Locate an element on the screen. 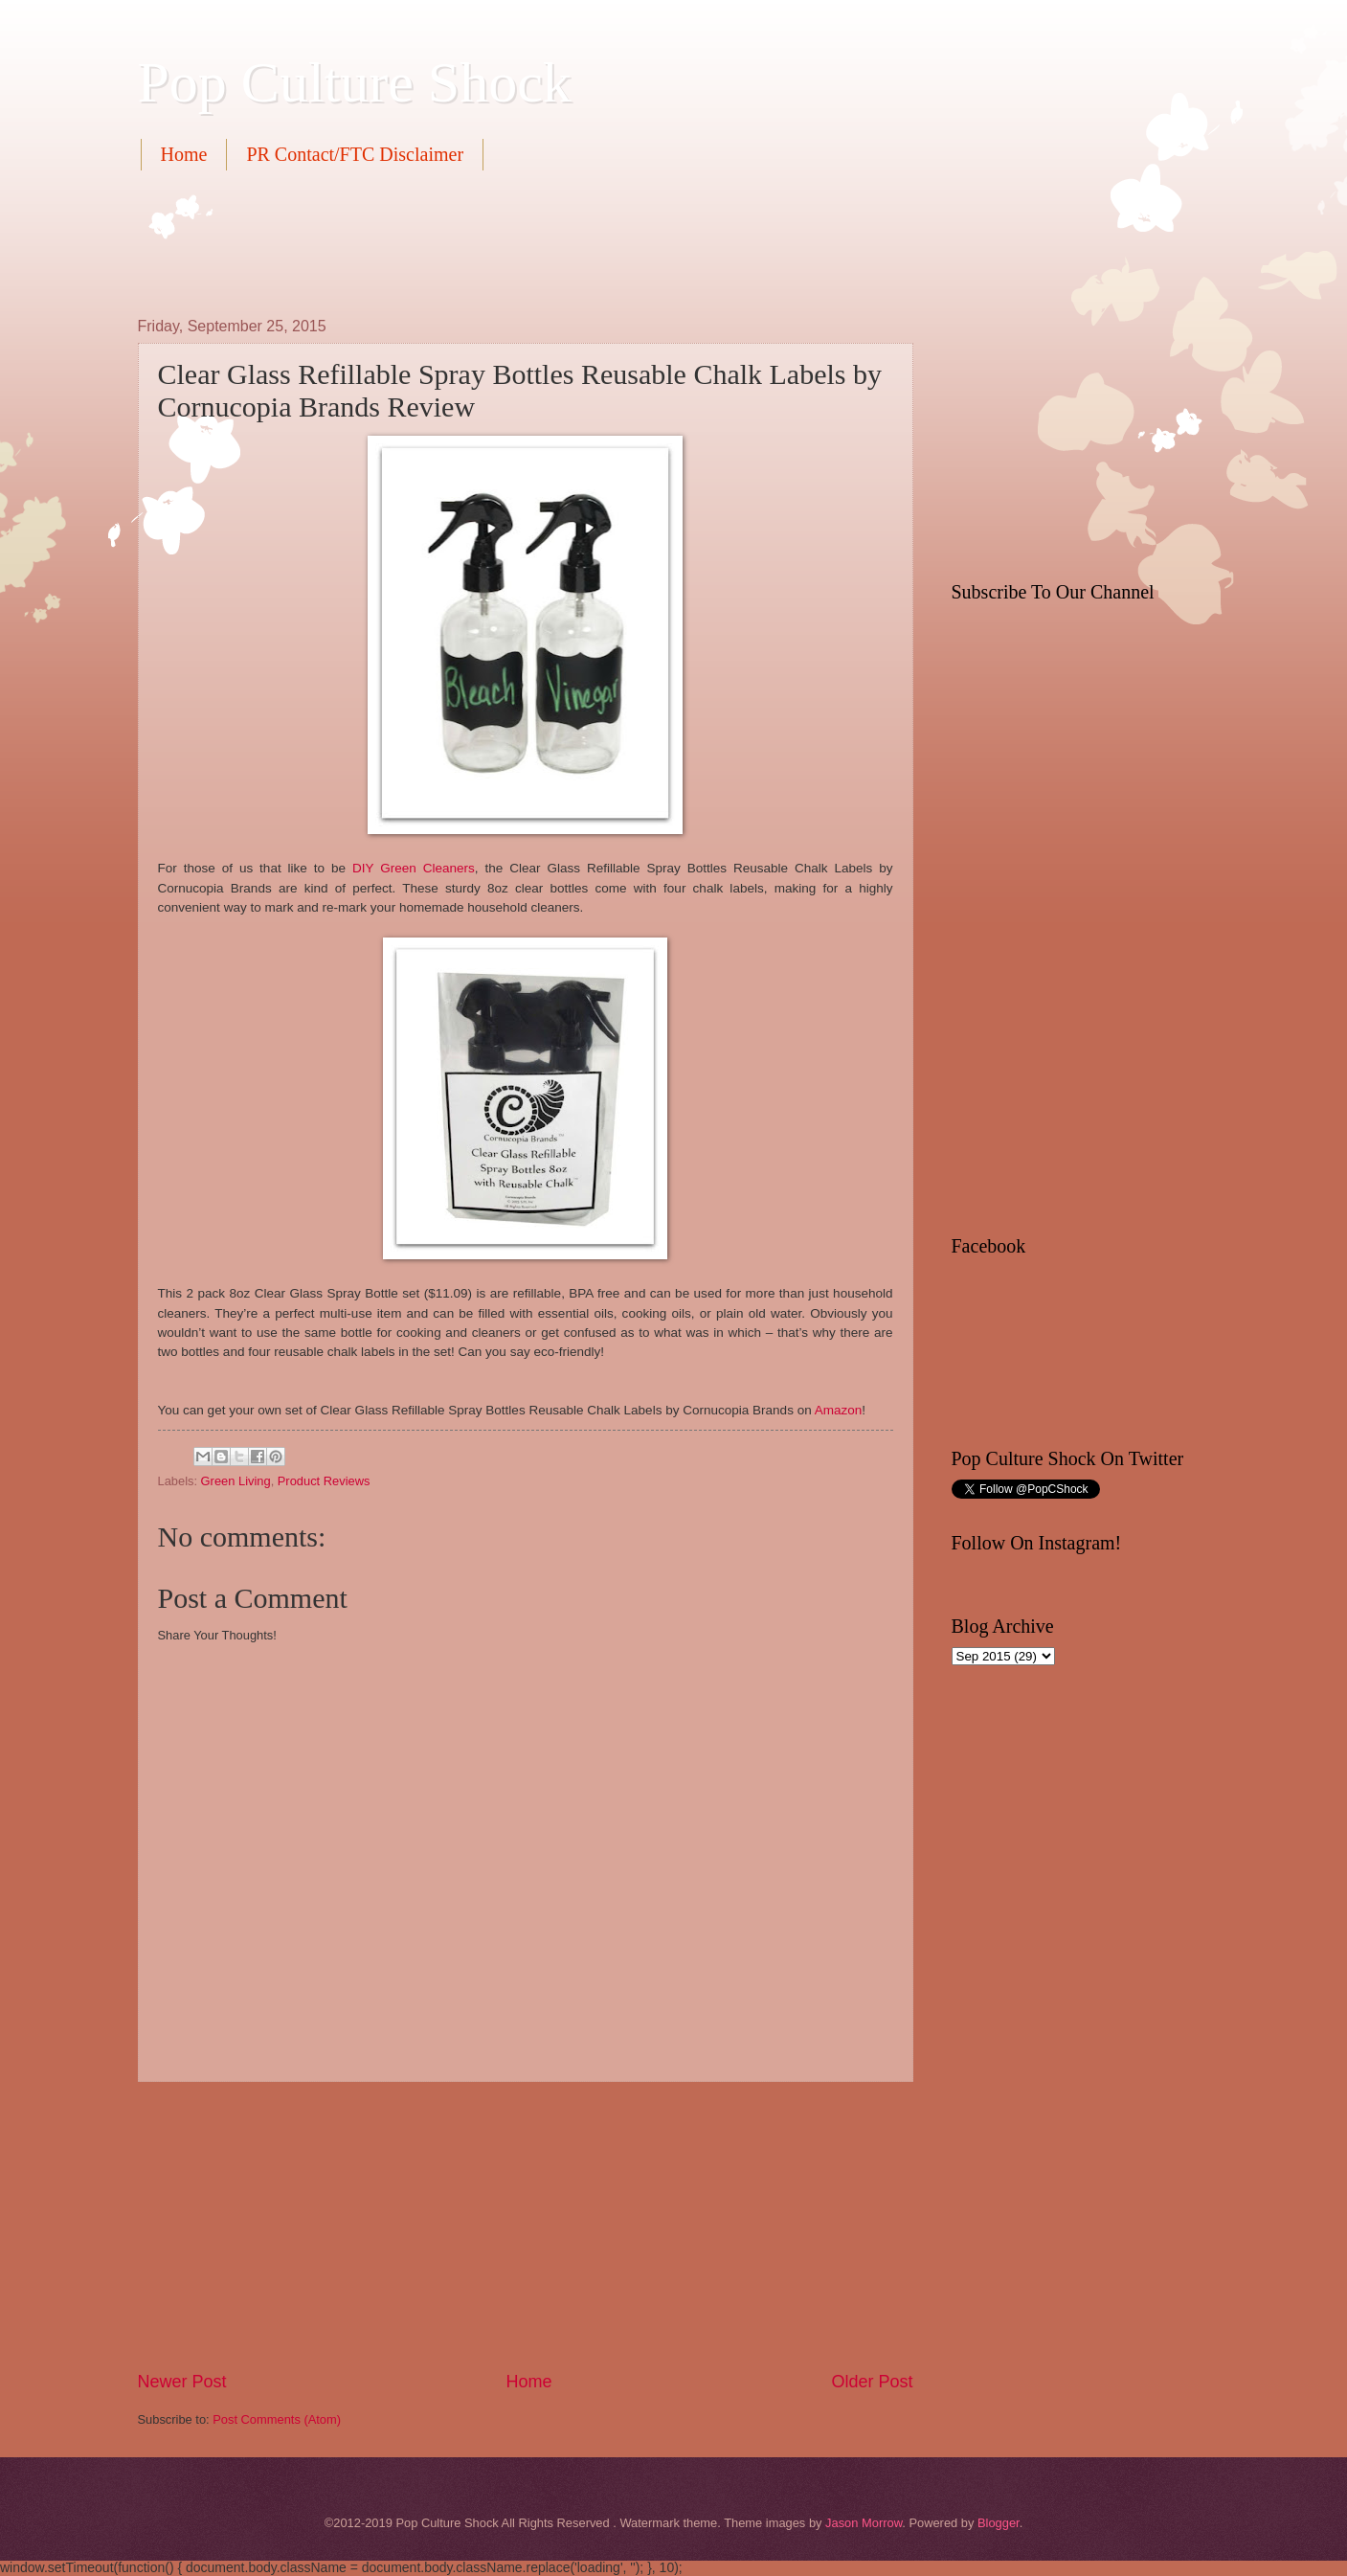 The height and width of the screenshot is (2576, 1347). DIY Green Cleaners is located at coordinates (413, 868).